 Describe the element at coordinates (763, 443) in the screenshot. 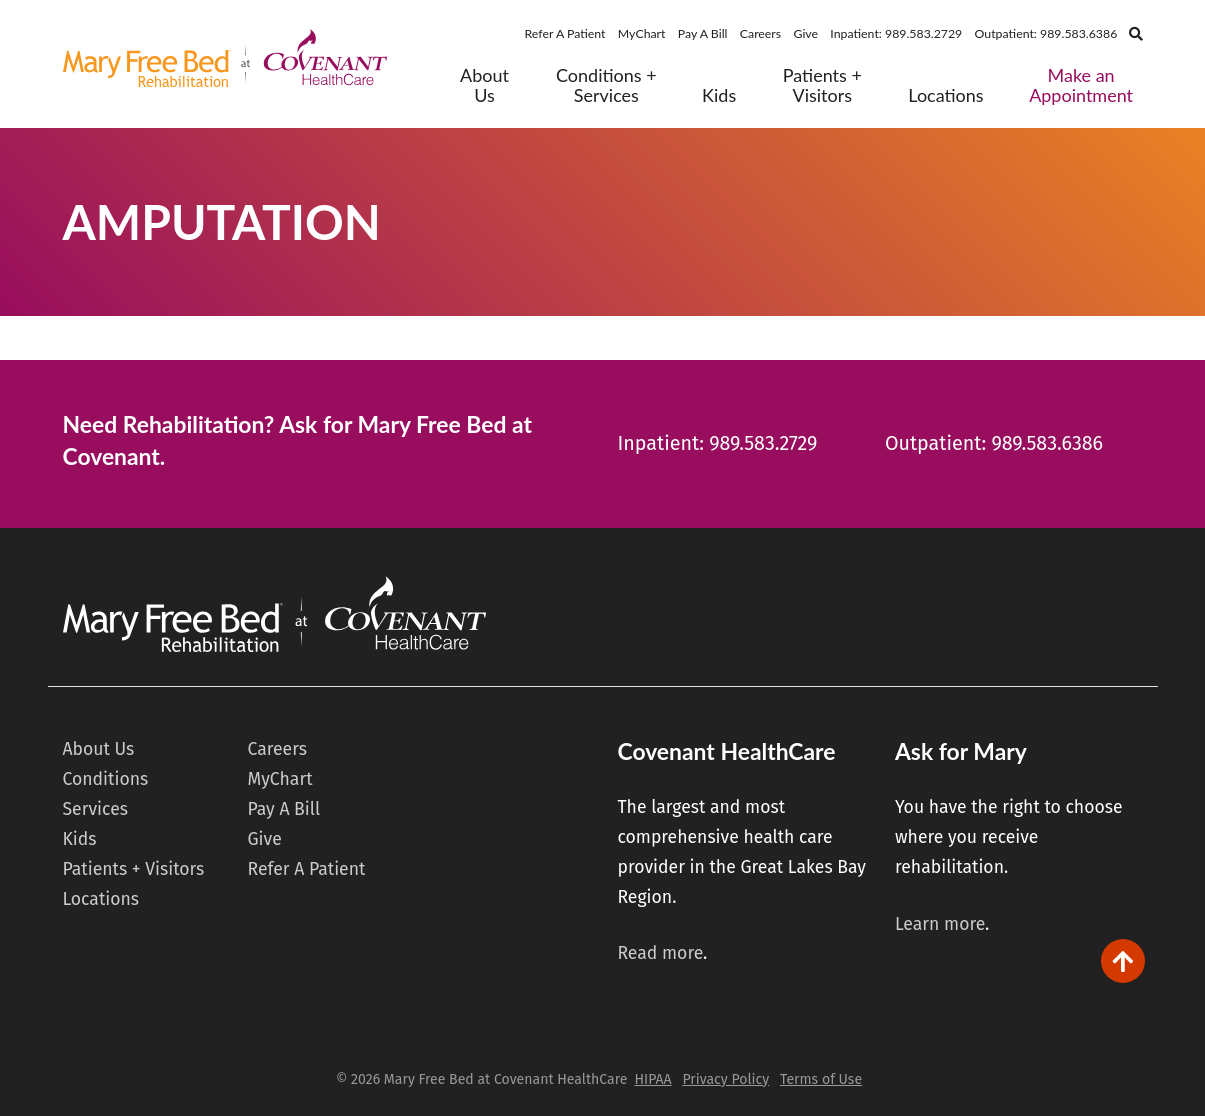

I see `989.583.2729` at that location.